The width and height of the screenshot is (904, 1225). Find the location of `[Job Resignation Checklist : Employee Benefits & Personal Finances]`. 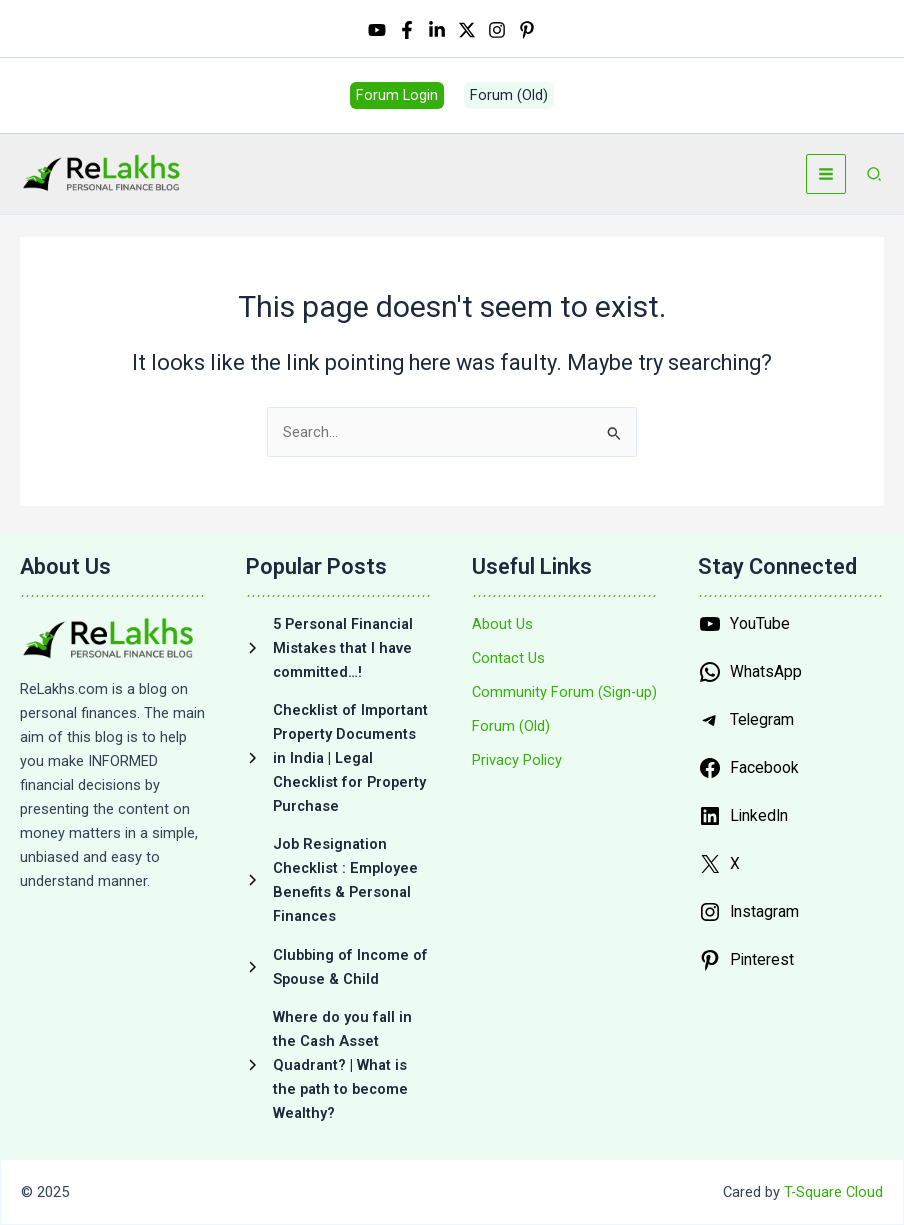

[Job Resignation Checklist : Employee Benefits & Personal Finances] is located at coordinates (339, 880).